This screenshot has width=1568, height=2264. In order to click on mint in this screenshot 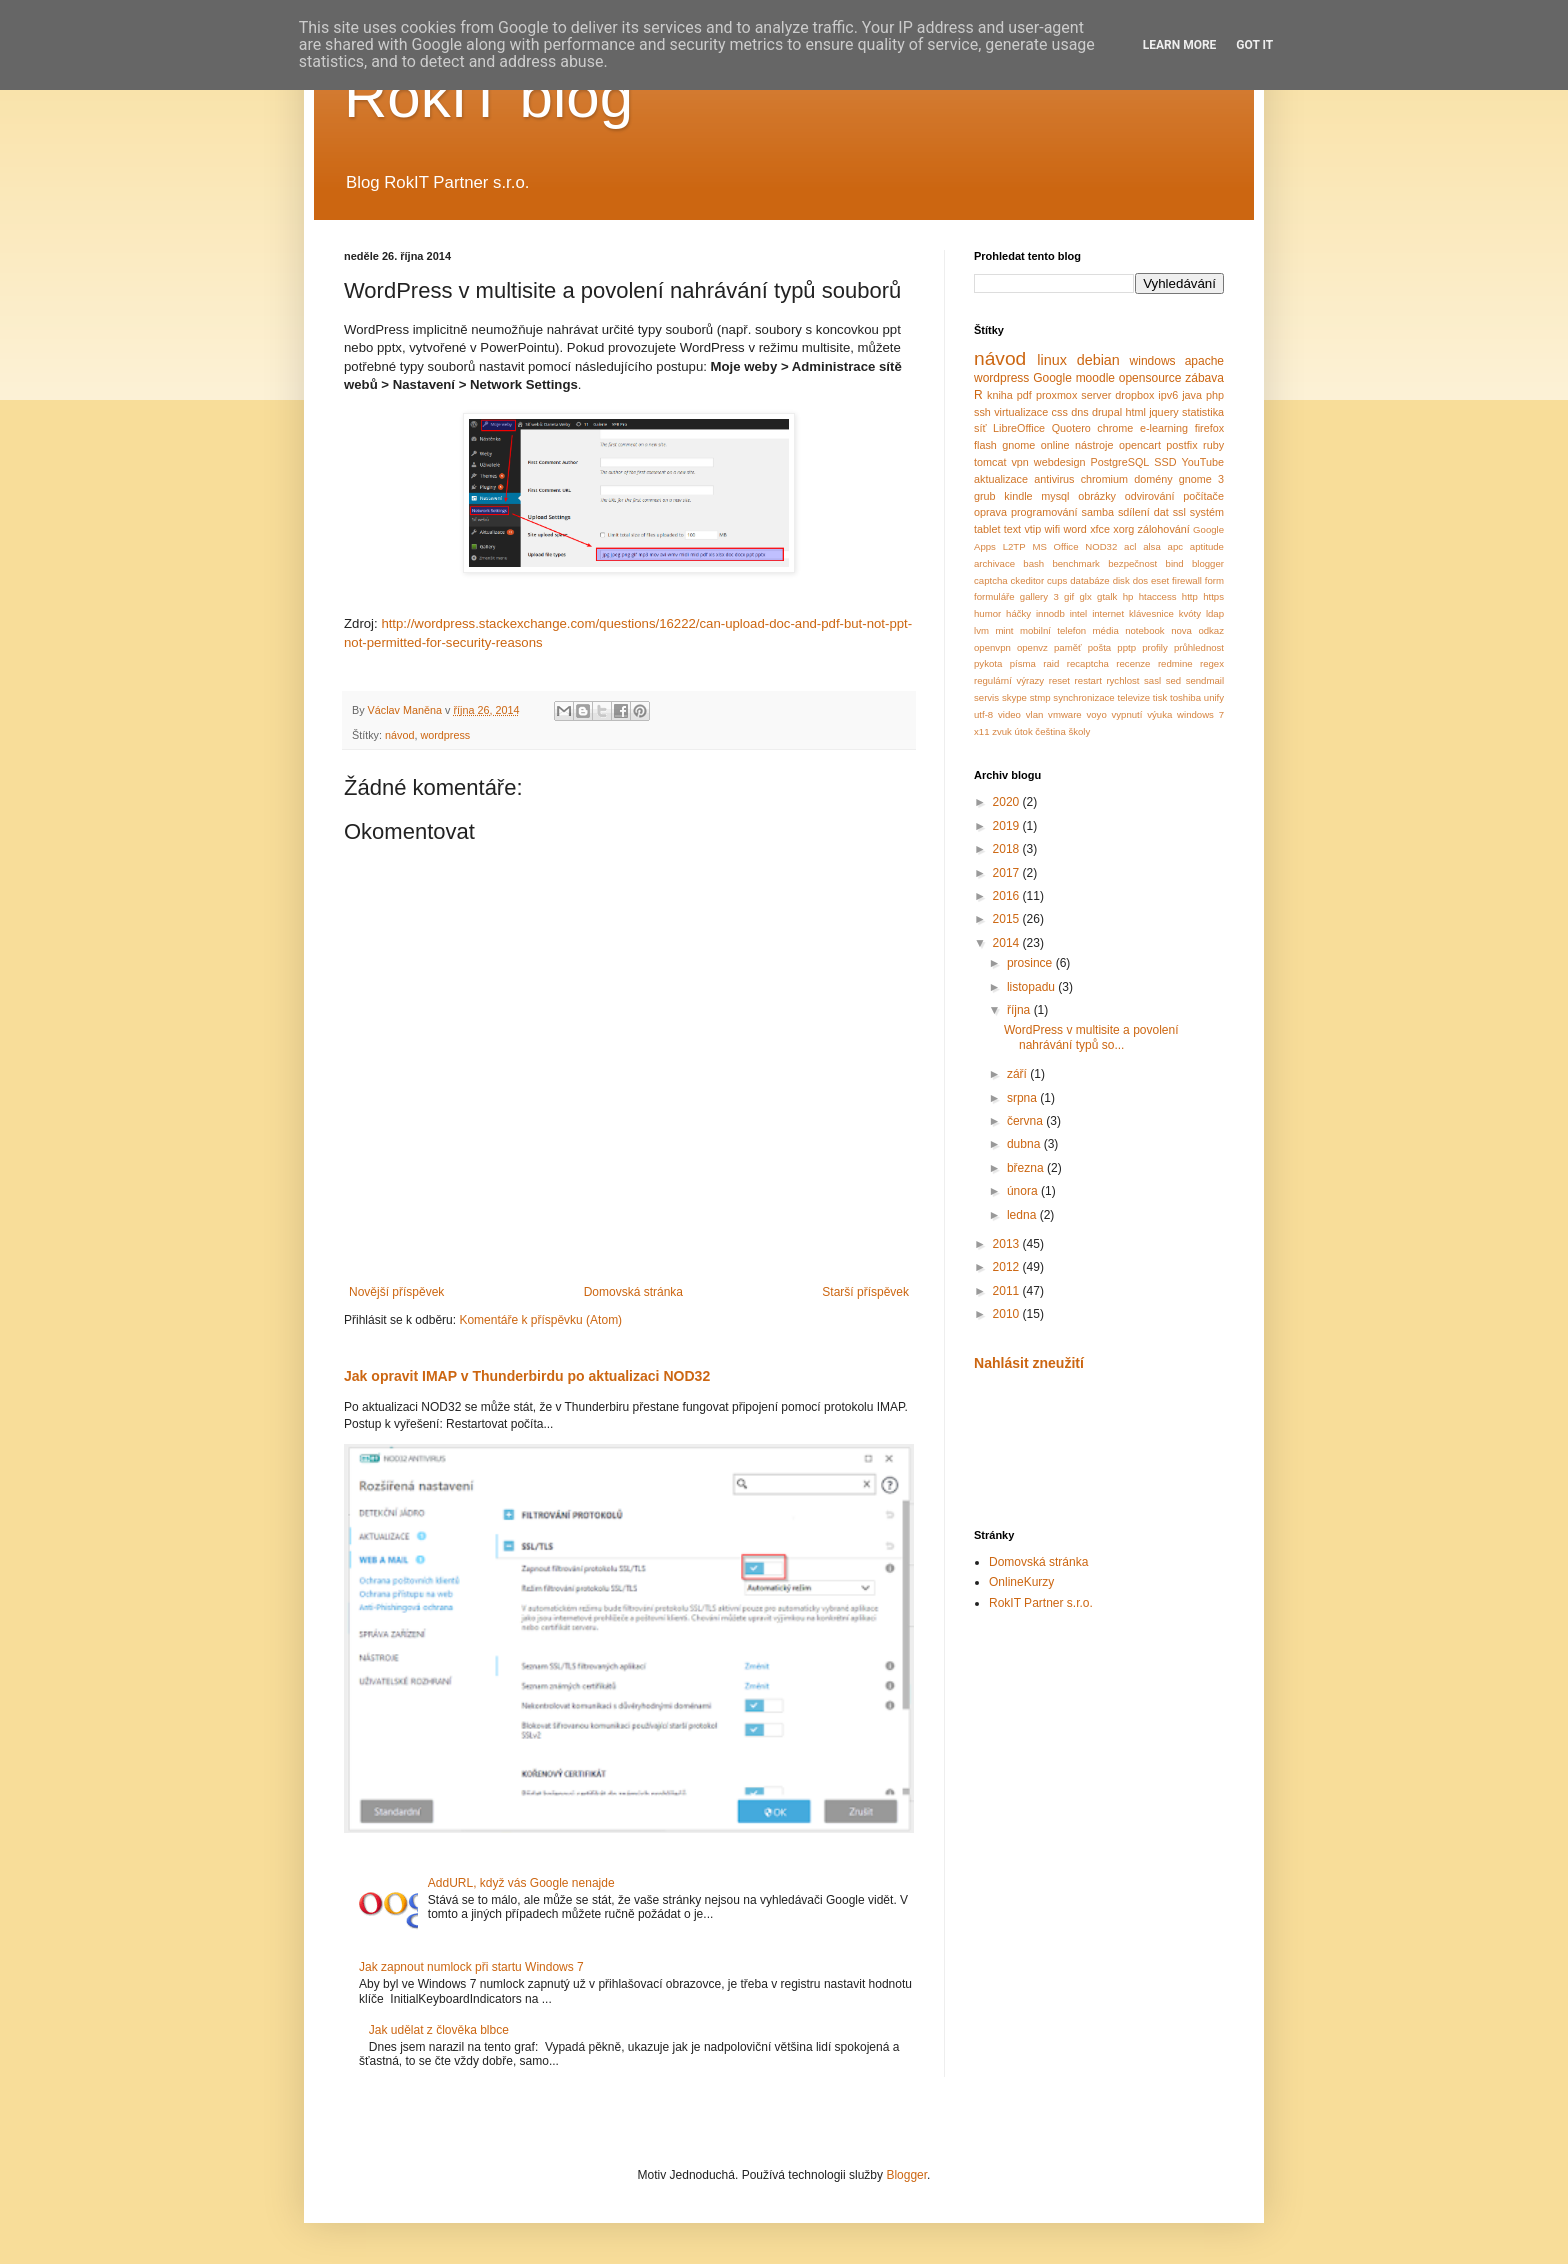, I will do `click(1004, 630)`.